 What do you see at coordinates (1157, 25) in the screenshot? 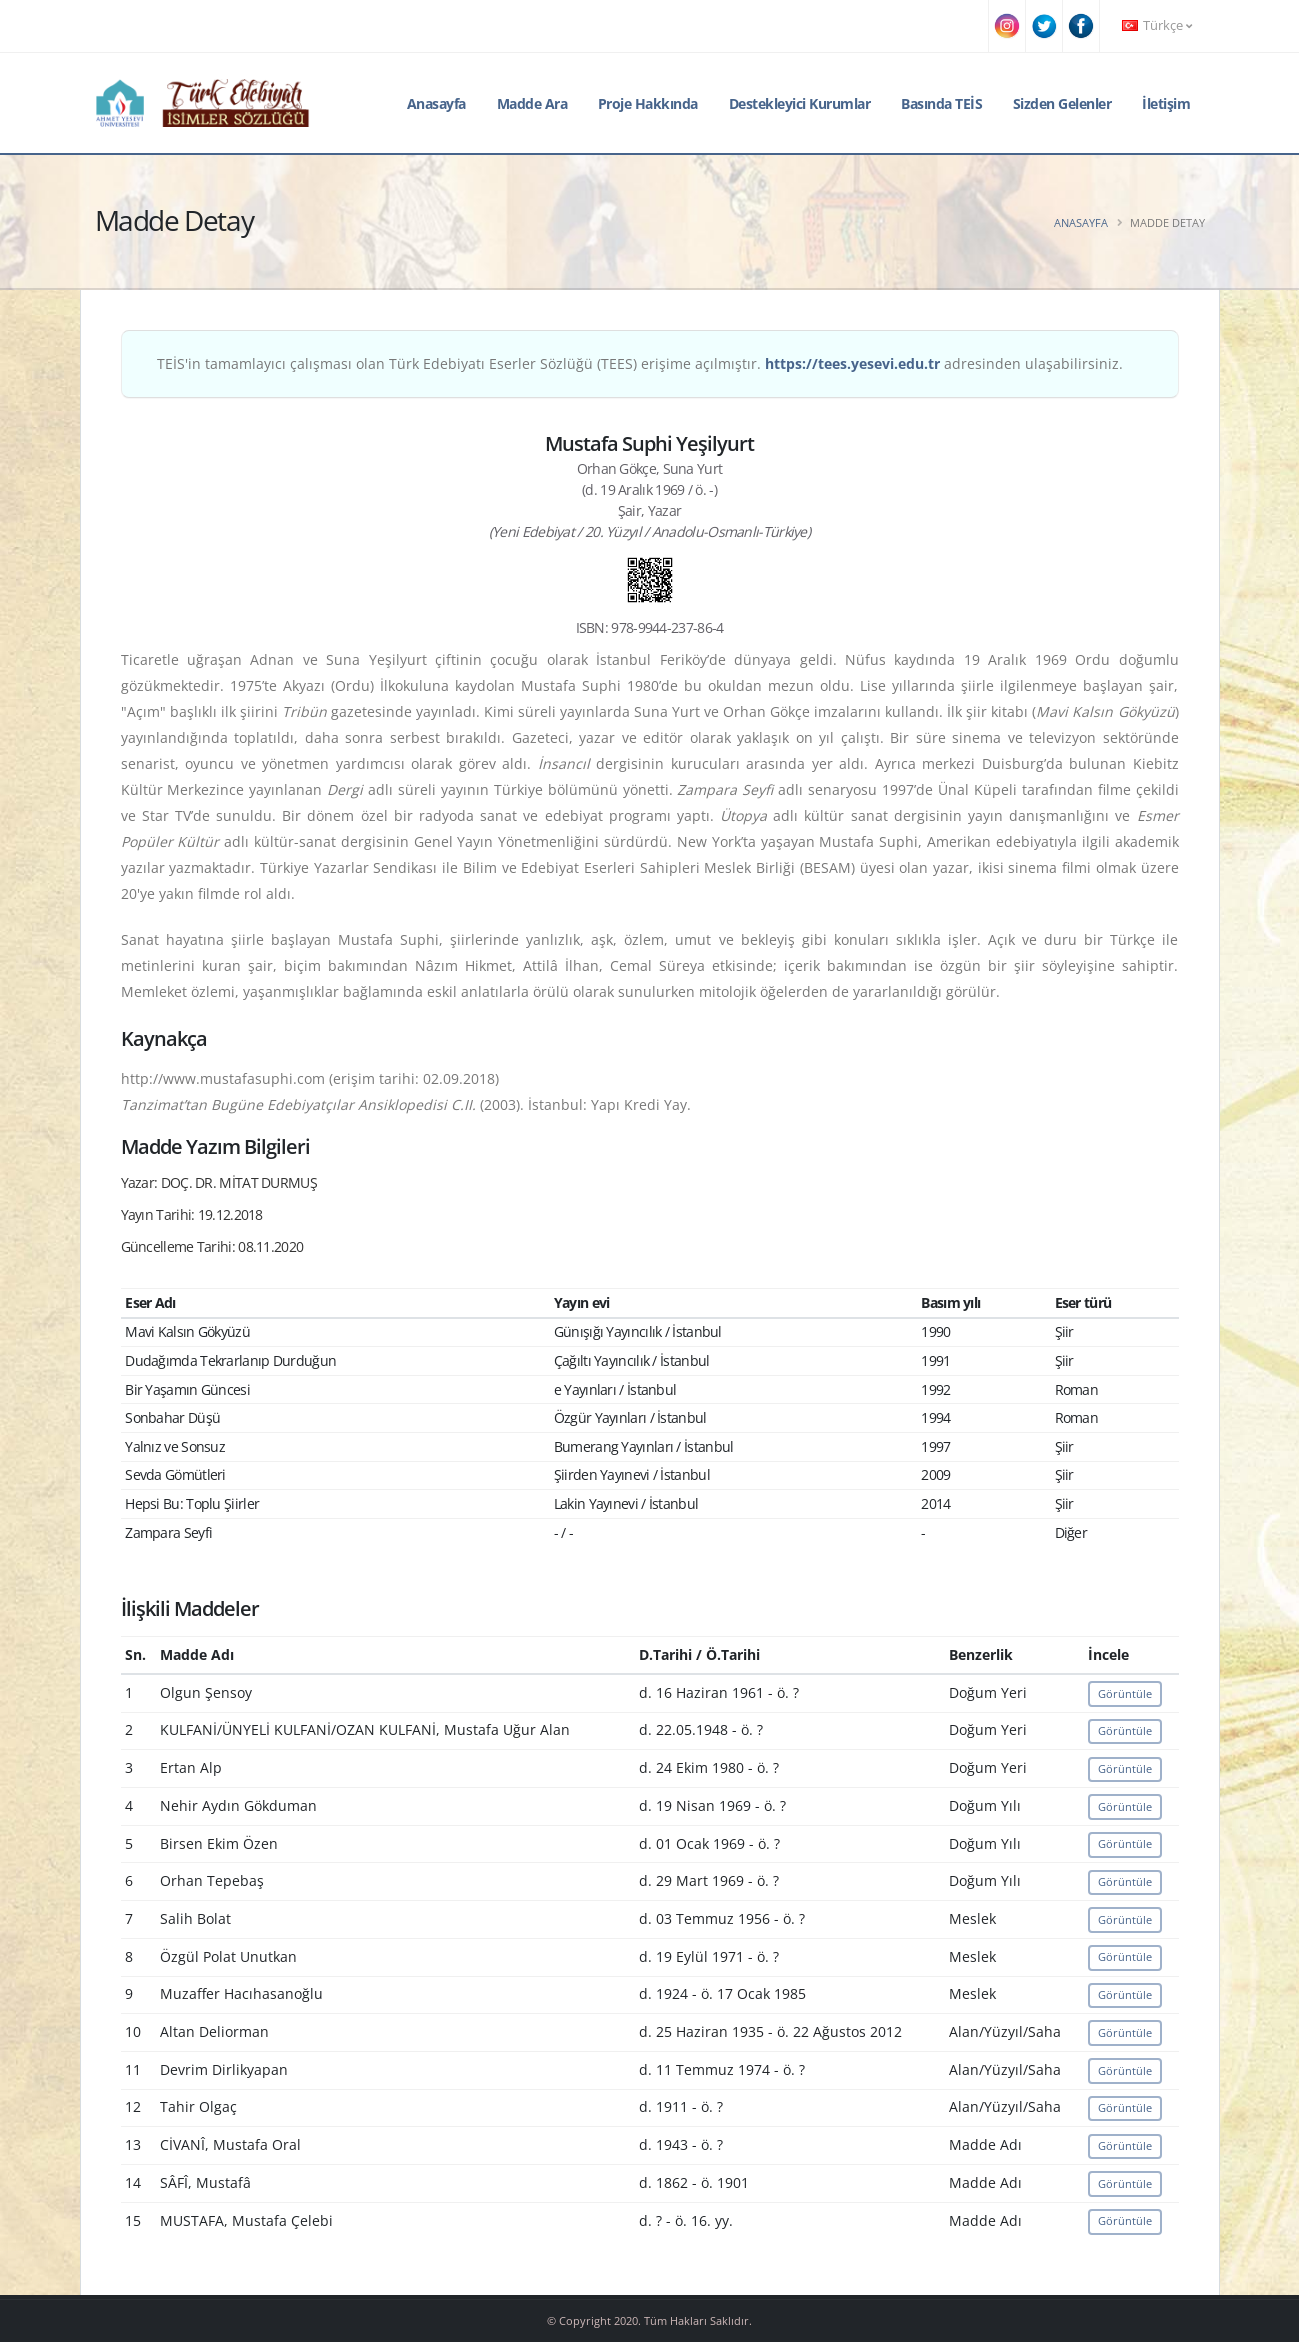
I see `Türkçe [button]` at bounding box center [1157, 25].